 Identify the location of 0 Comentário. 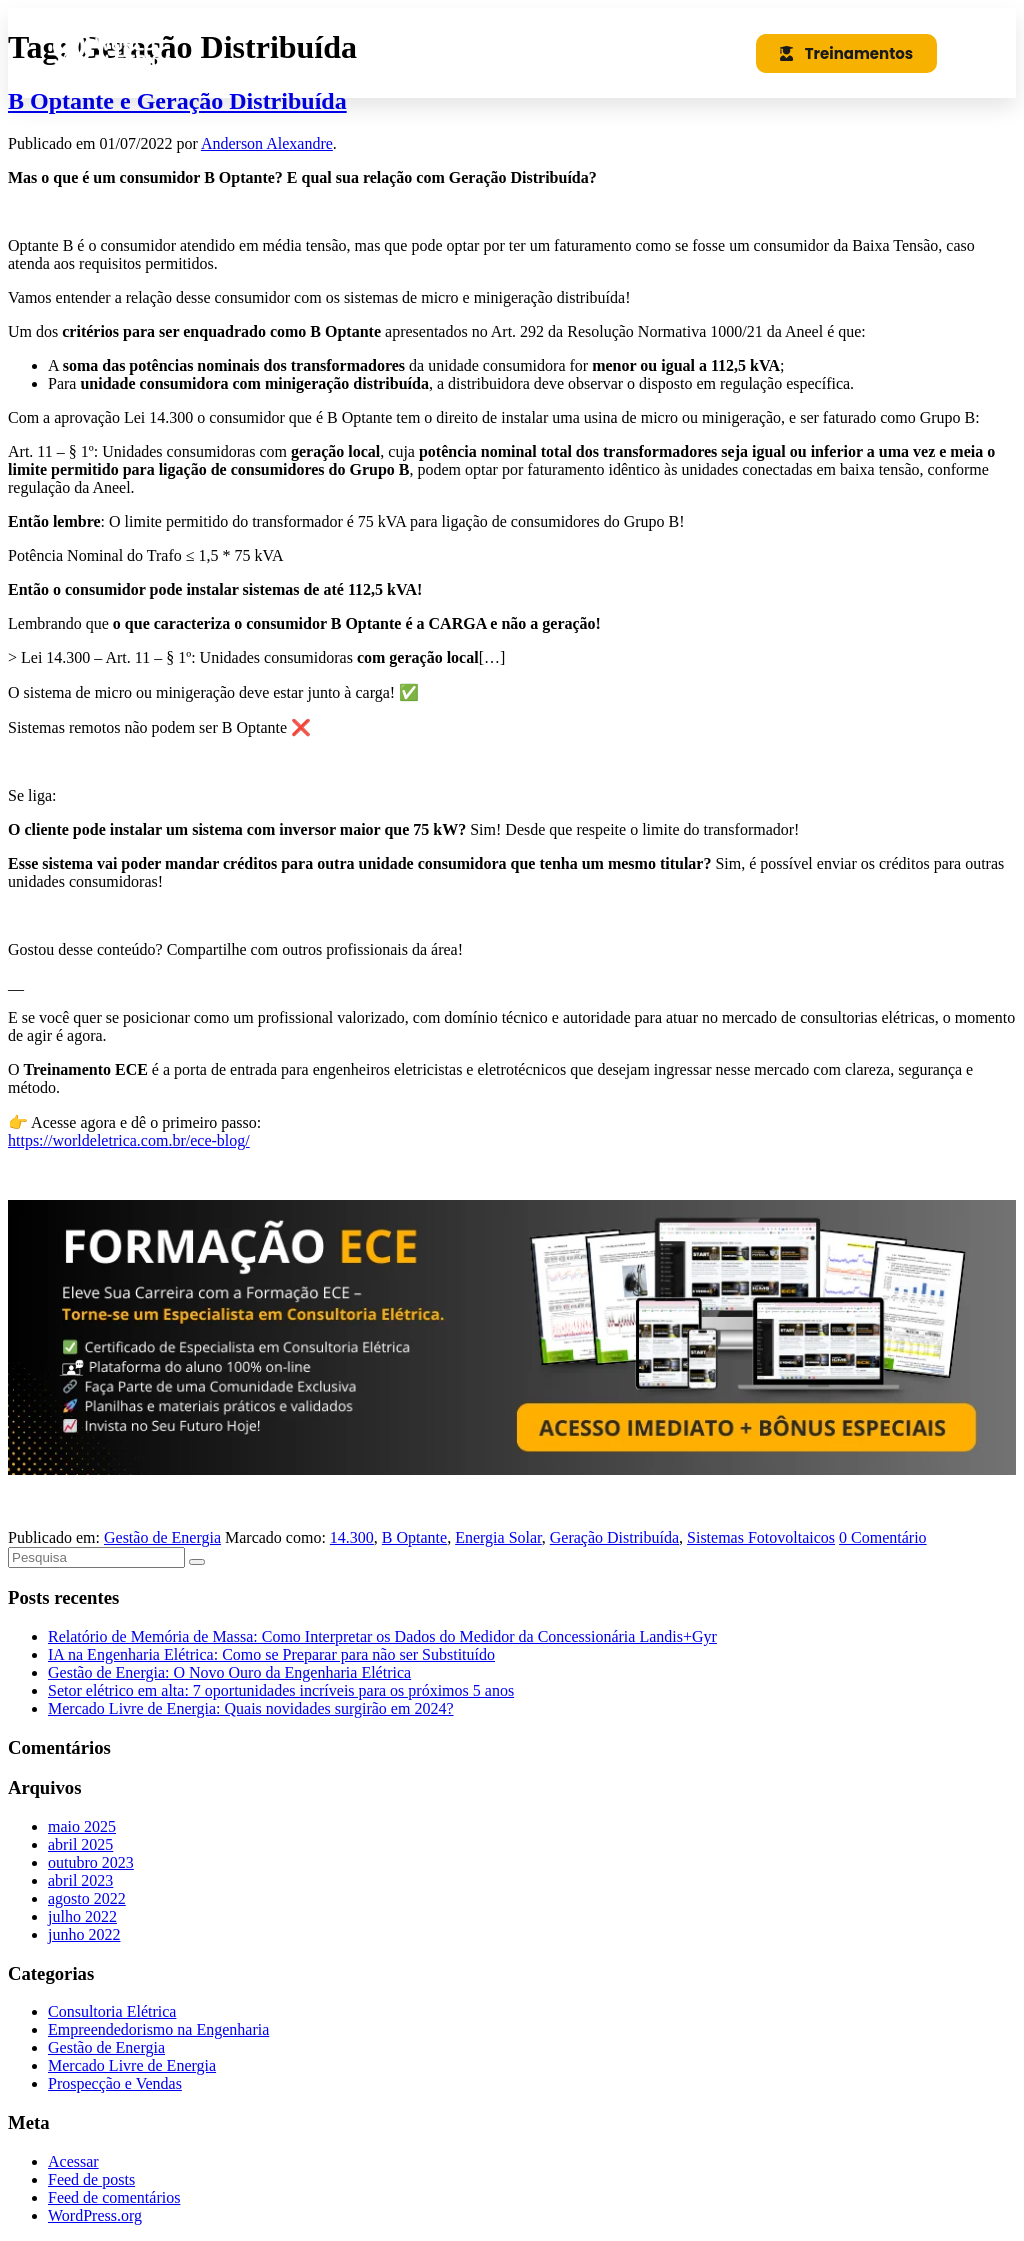
(883, 1537).